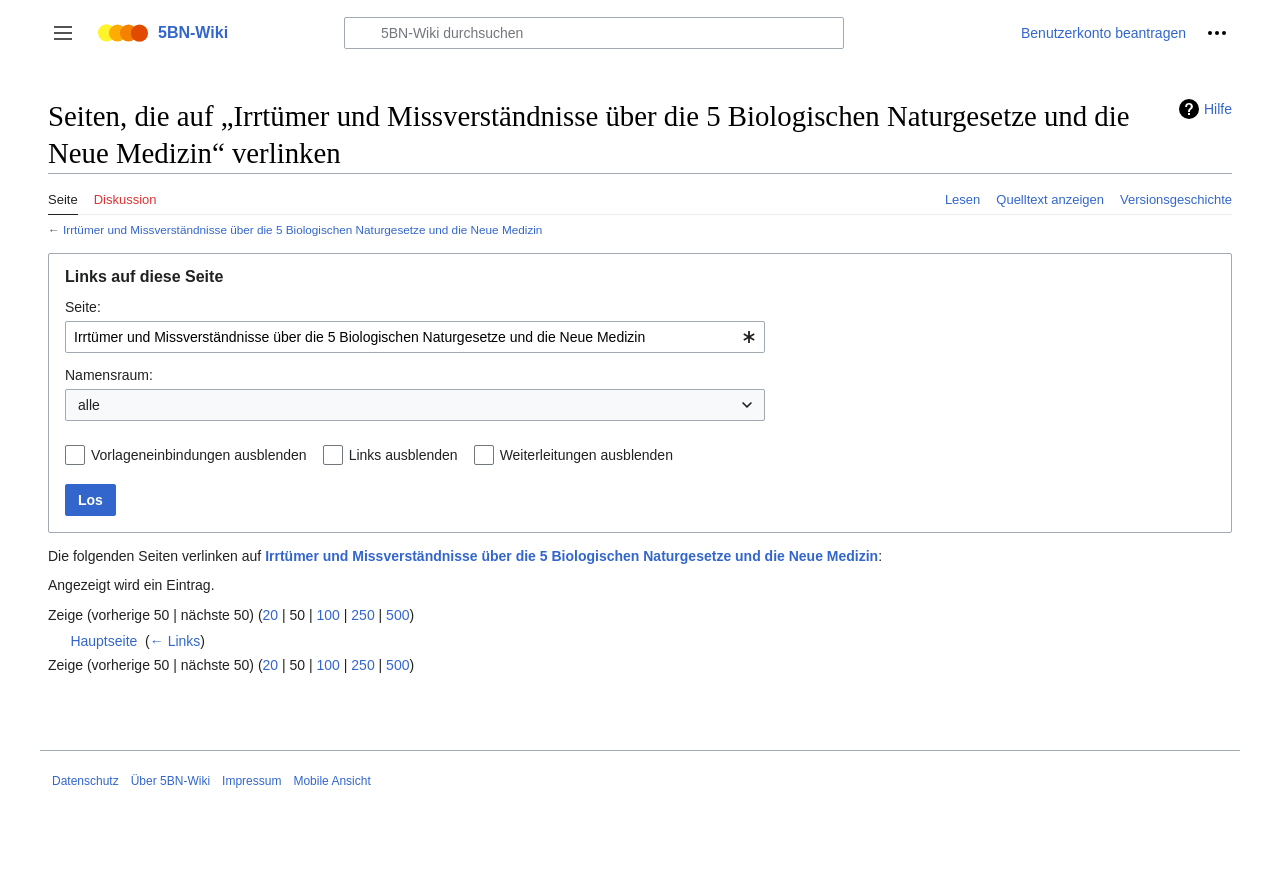  I want to click on Hauptseite, so click(103, 641).